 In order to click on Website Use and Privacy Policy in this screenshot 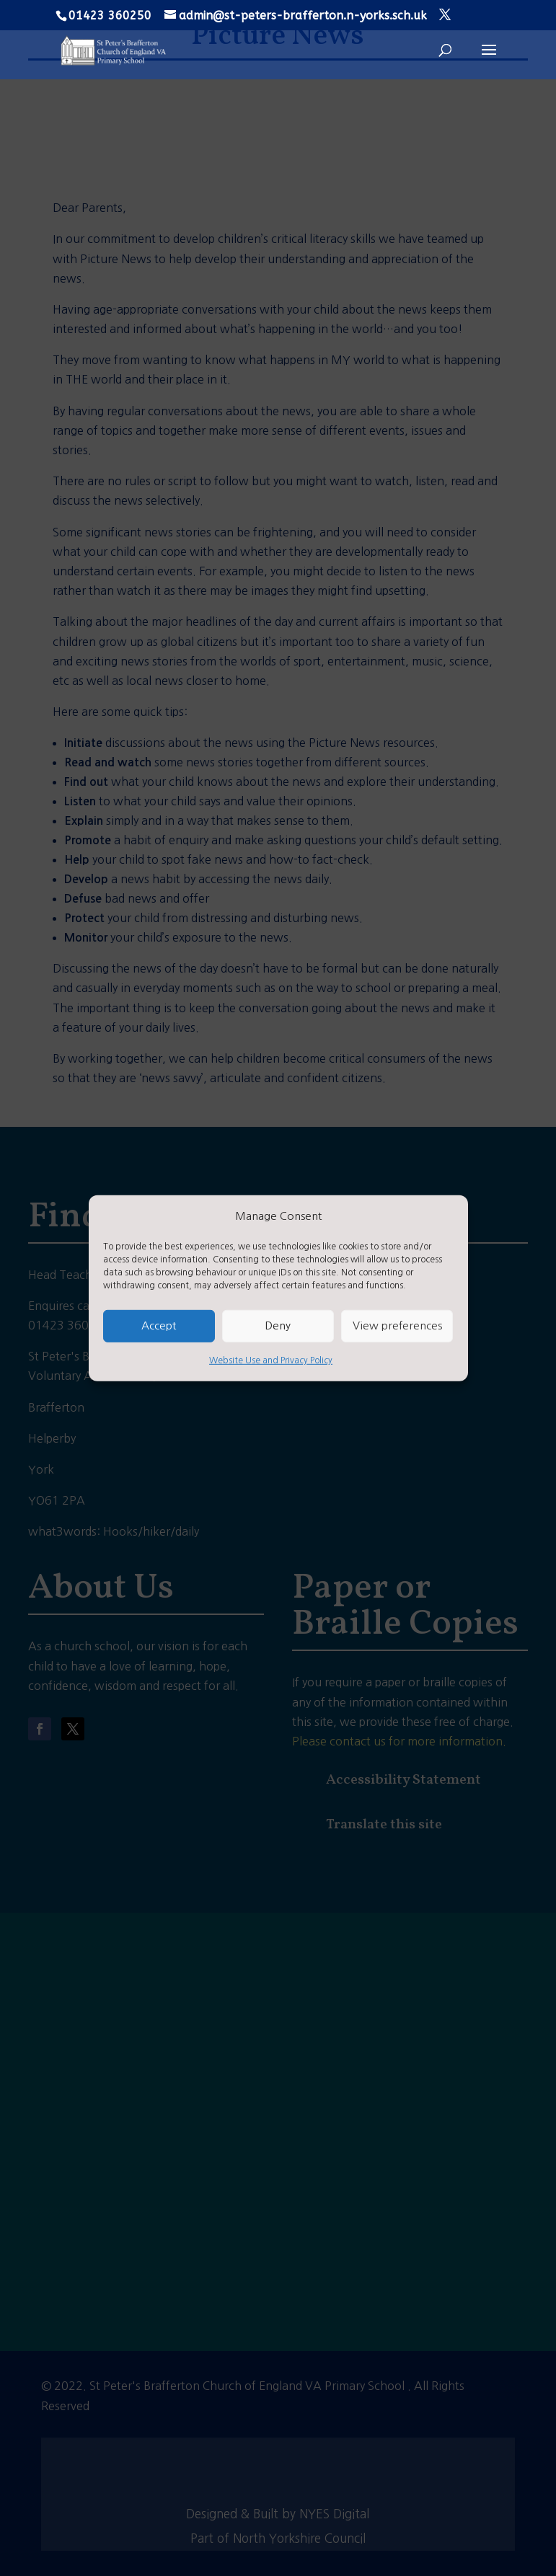, I will do `click(270, 1360)`.